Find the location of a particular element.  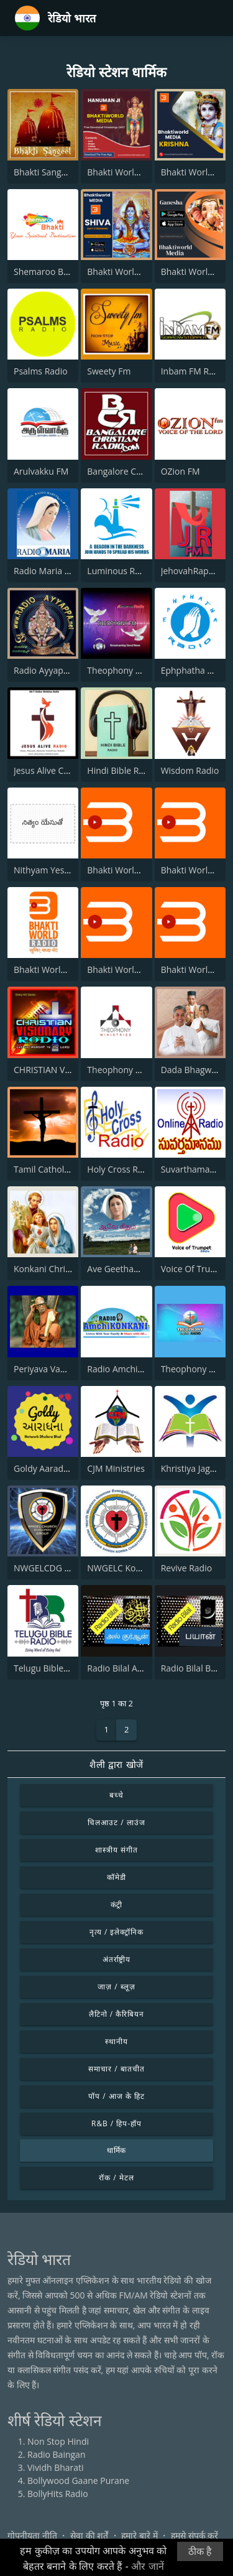

और जानें is located at coordinates (147, 2566).